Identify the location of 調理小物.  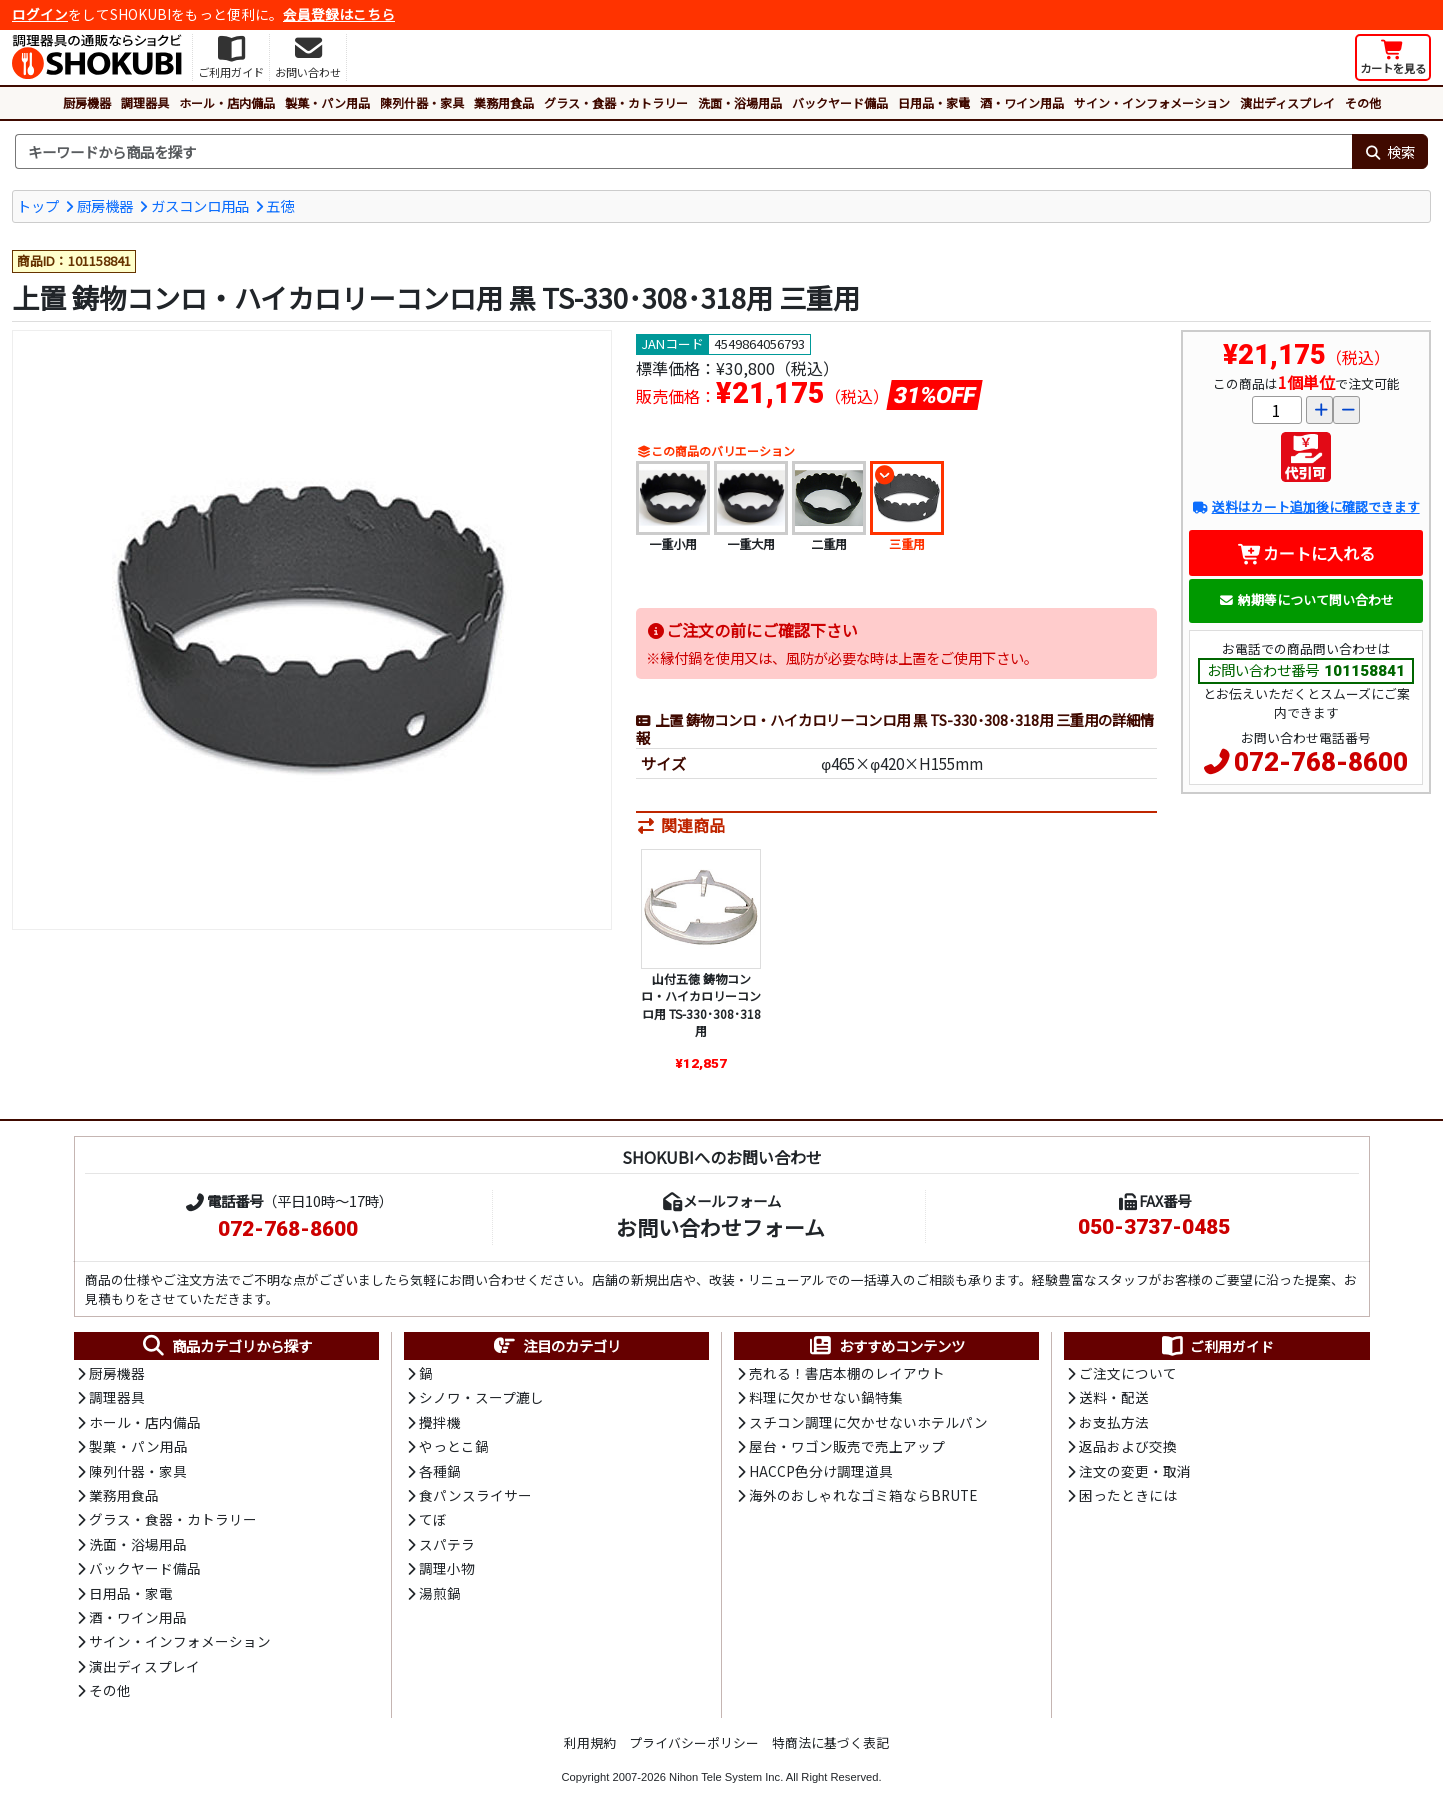
(447, 1568).